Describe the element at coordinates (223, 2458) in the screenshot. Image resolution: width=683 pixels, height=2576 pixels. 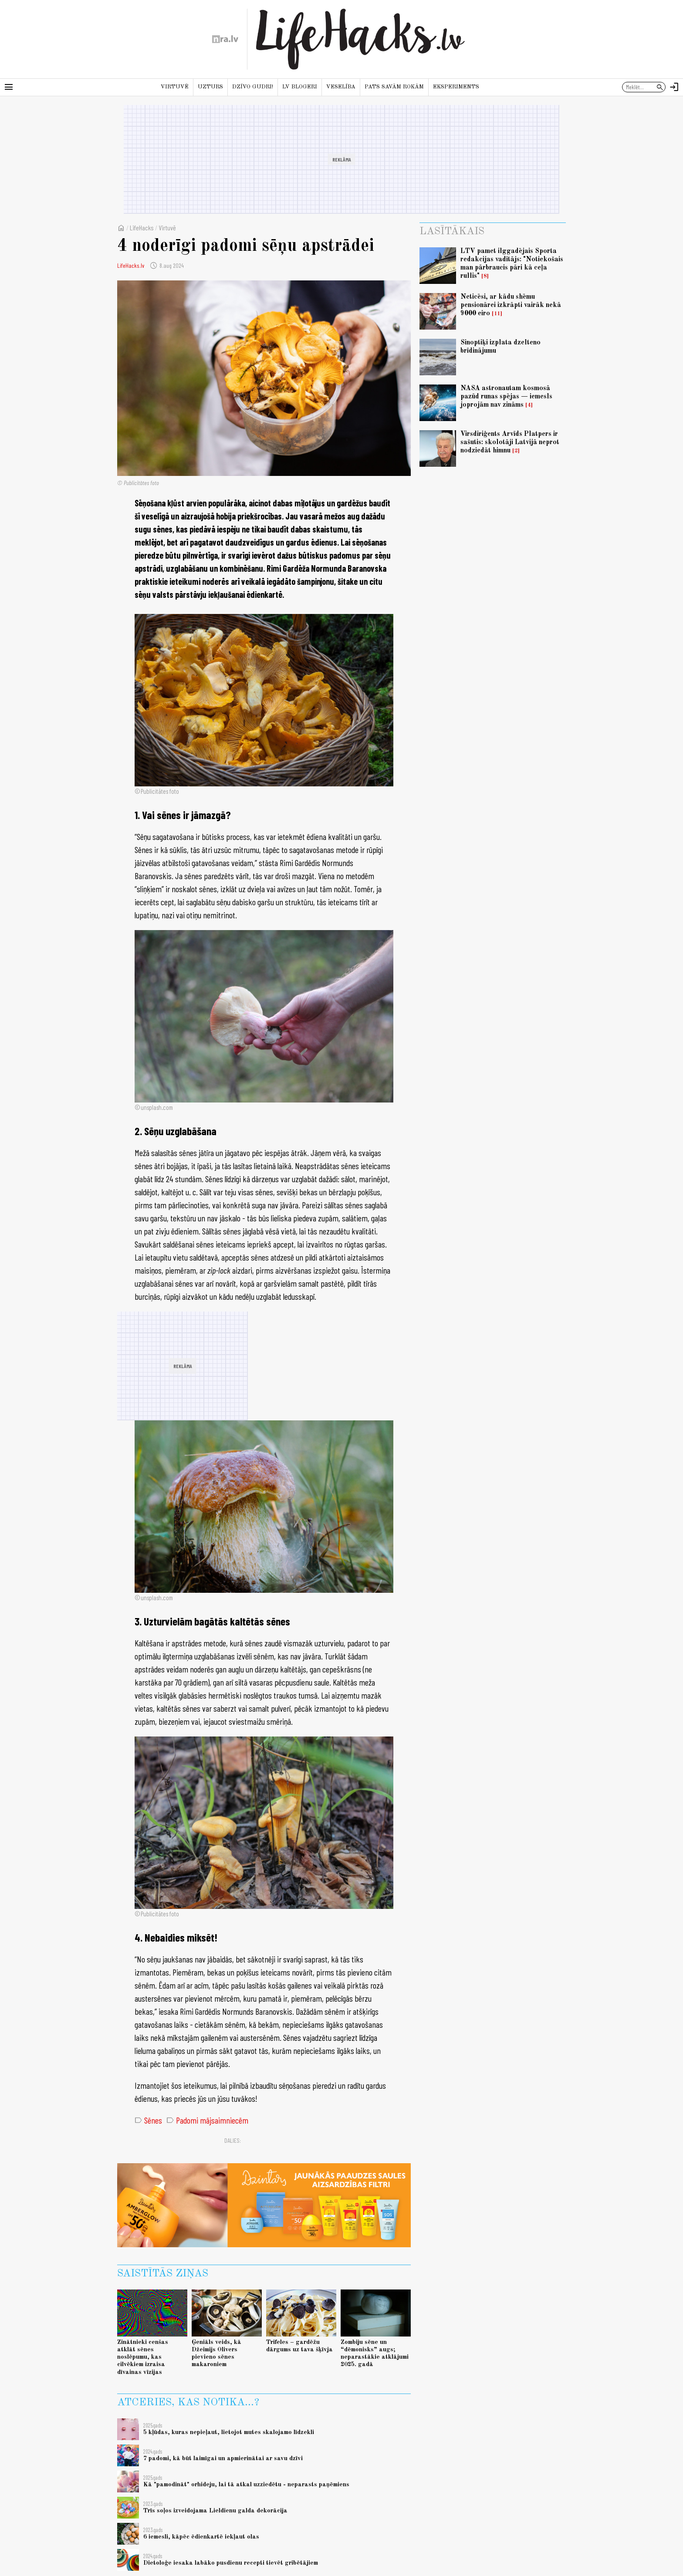
I see `7 padomi, kā būt laimīgai un apmierinātai ar savu dzīvi` at that location.